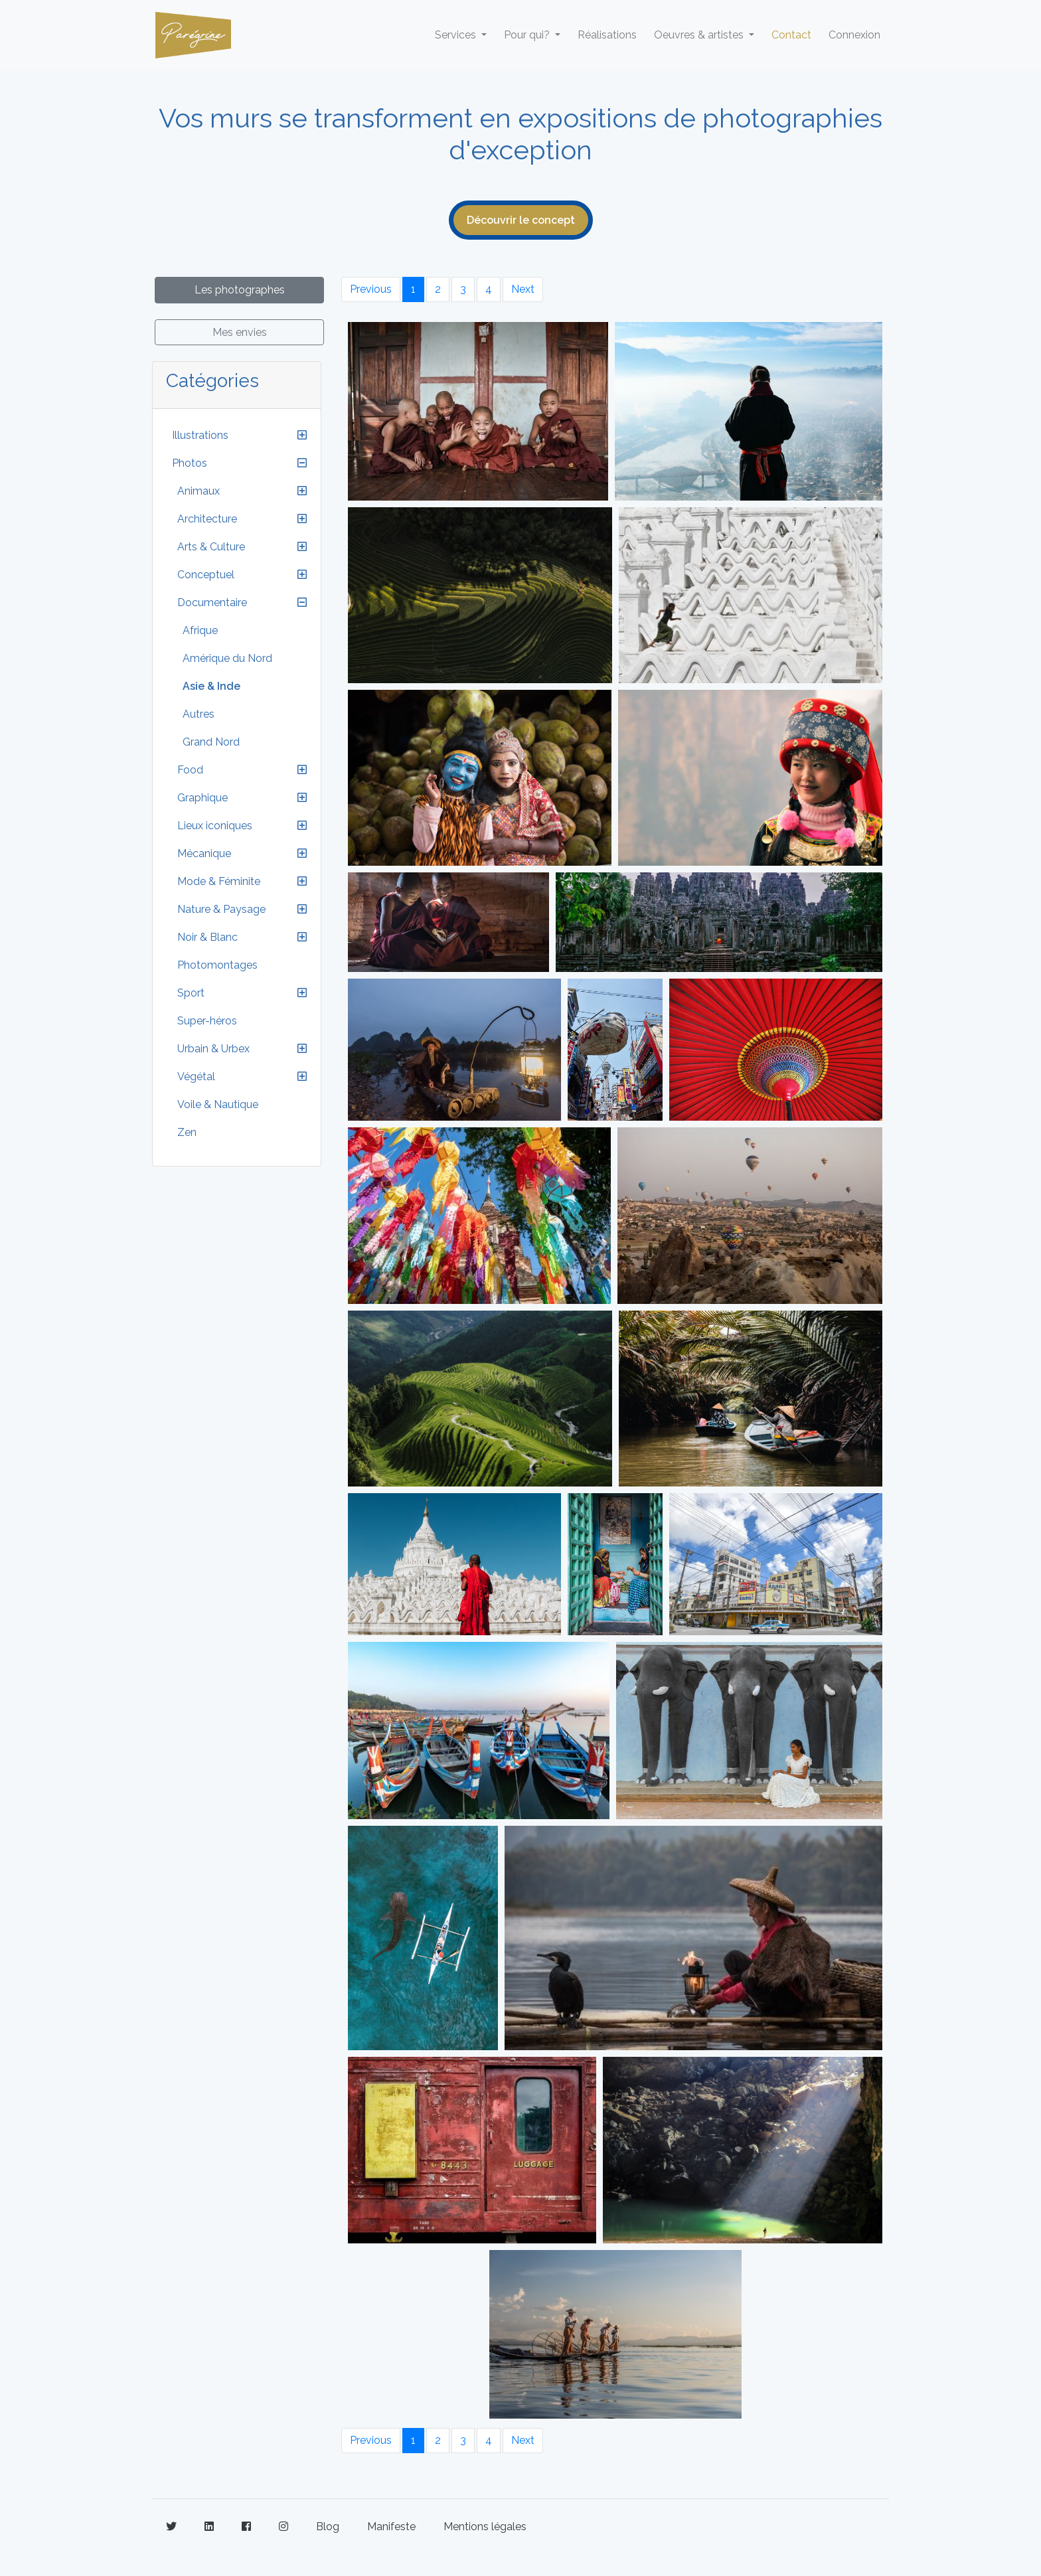 The height and width of the screenshot is (2576, 1041). What do you see at coordinates (213, 1048) in the screenshot?
I see `Urbain & Urbex` at bounding box center [213, 1048].